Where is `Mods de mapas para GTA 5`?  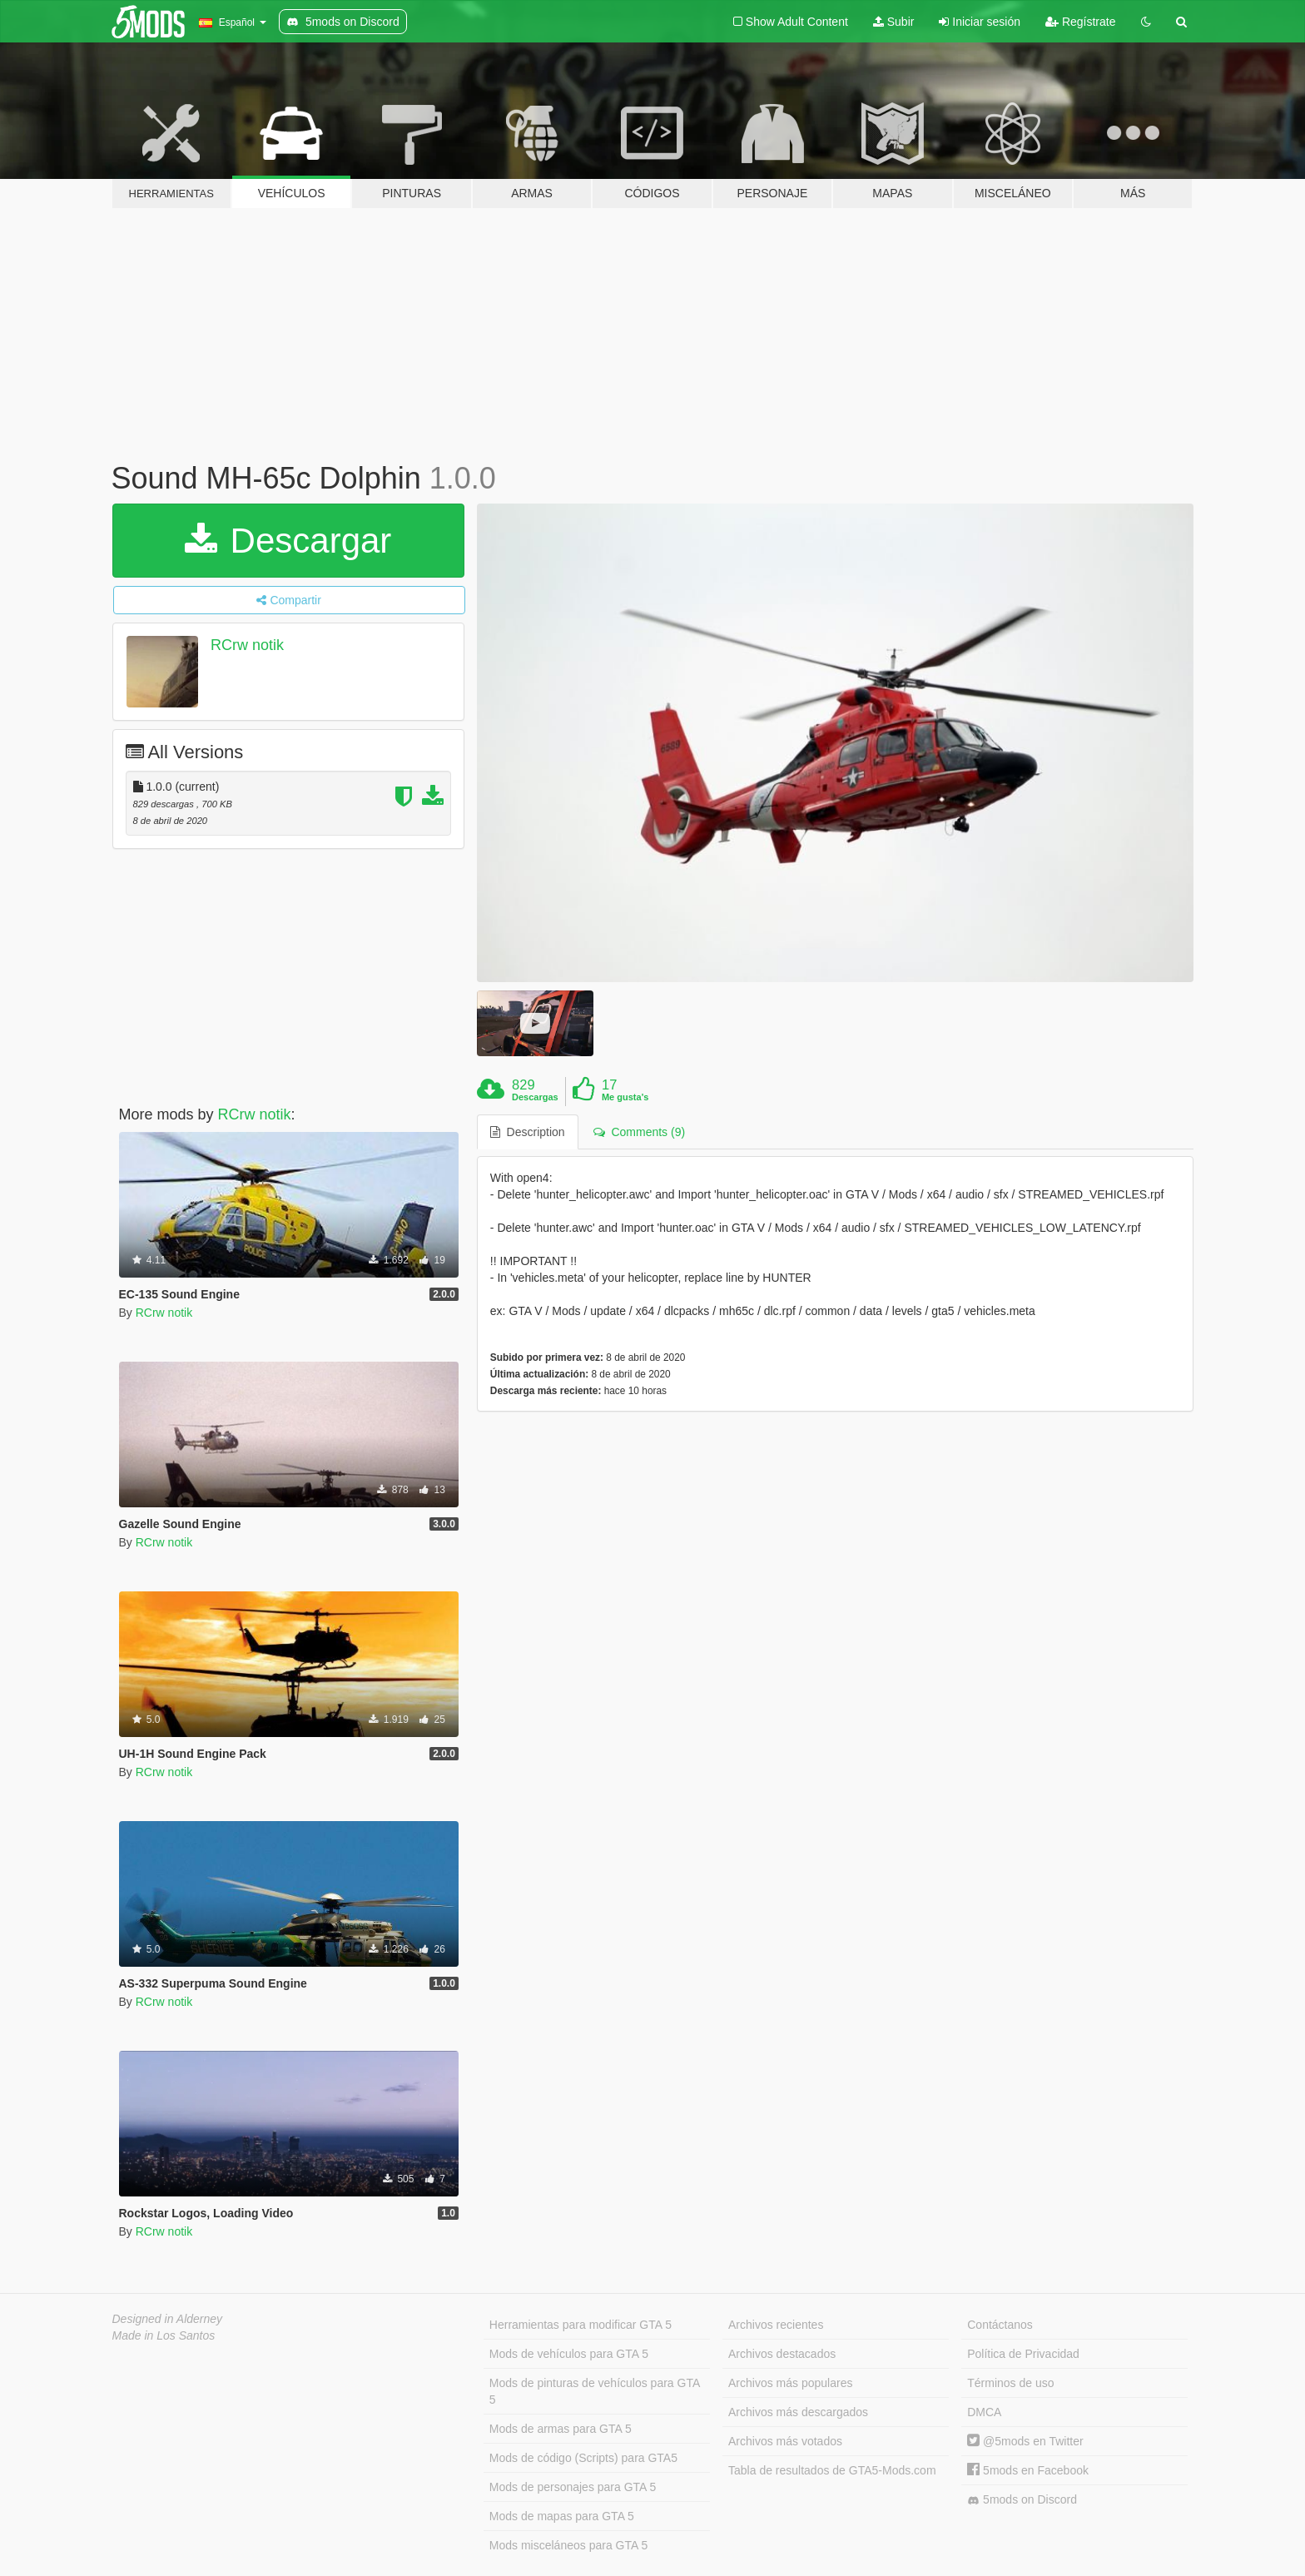 Mods de mapas para GTA 5 is located at coordinates (561, 2516).